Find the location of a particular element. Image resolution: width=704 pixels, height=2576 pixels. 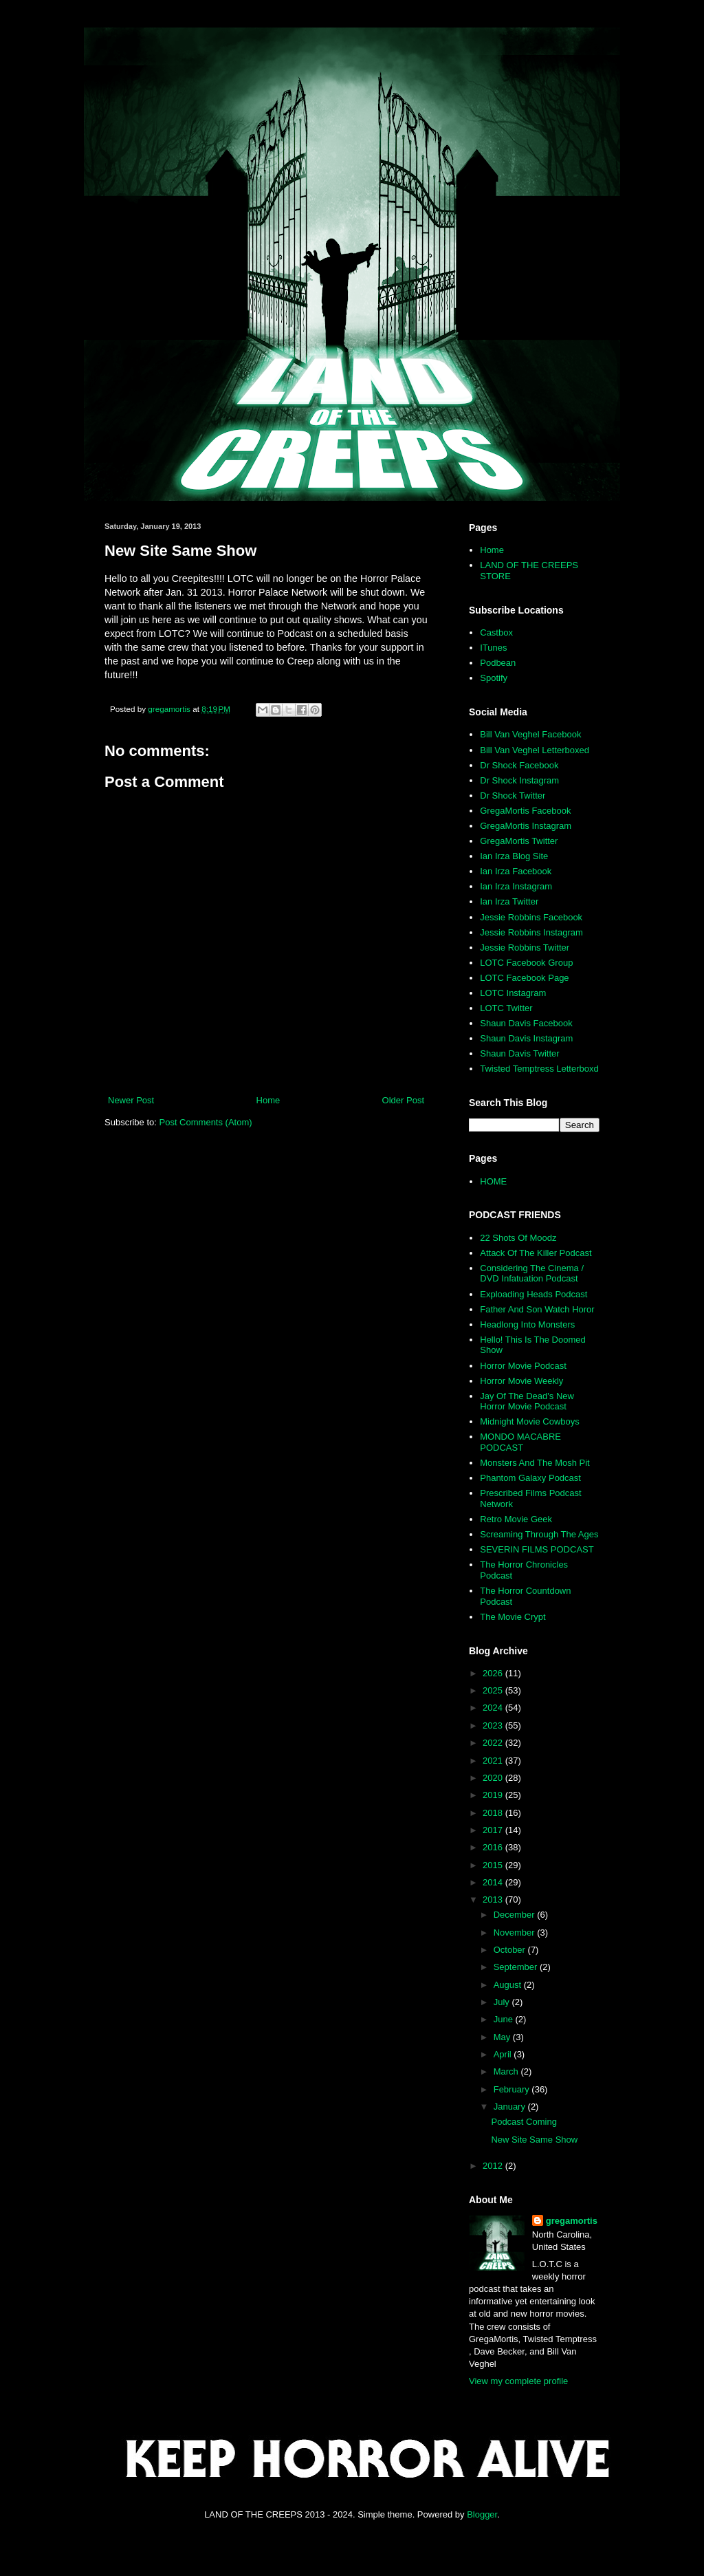

GregaMortis Twitter is located at coordinates (519, 841).